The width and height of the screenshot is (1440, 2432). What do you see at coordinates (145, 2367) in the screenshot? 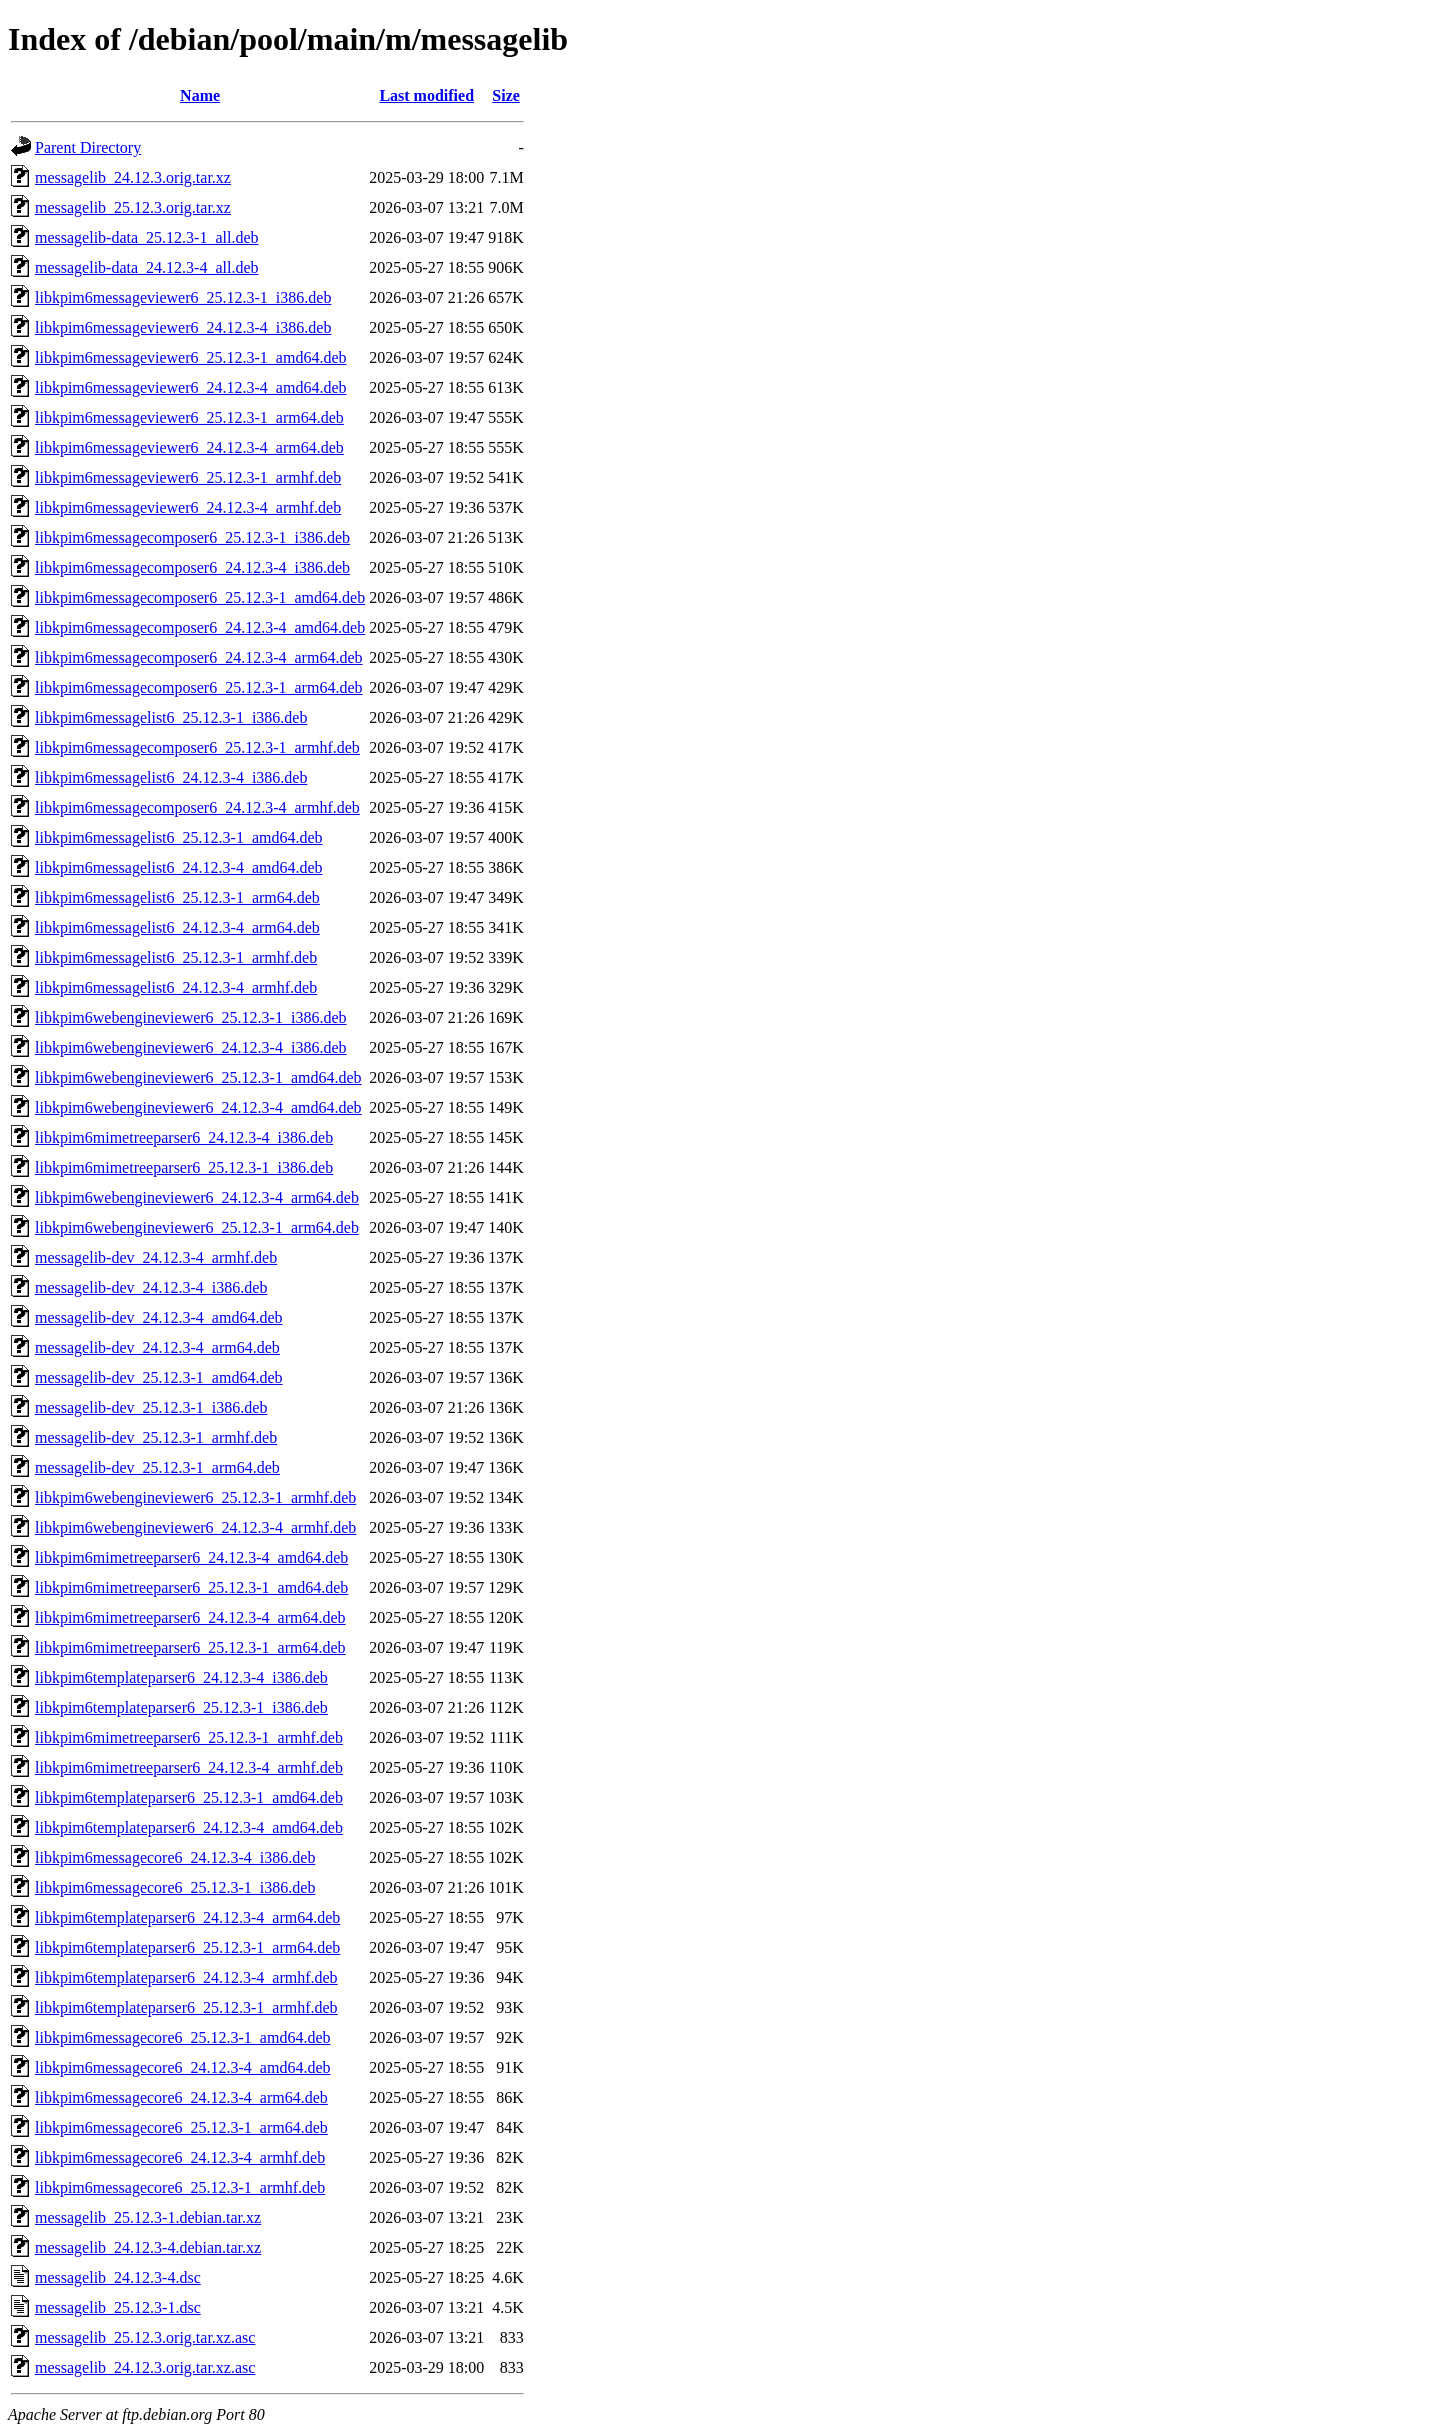
I see `messagelib_24.12.3.orig.tar.xz.asc` at bounding box center [145, 2367].